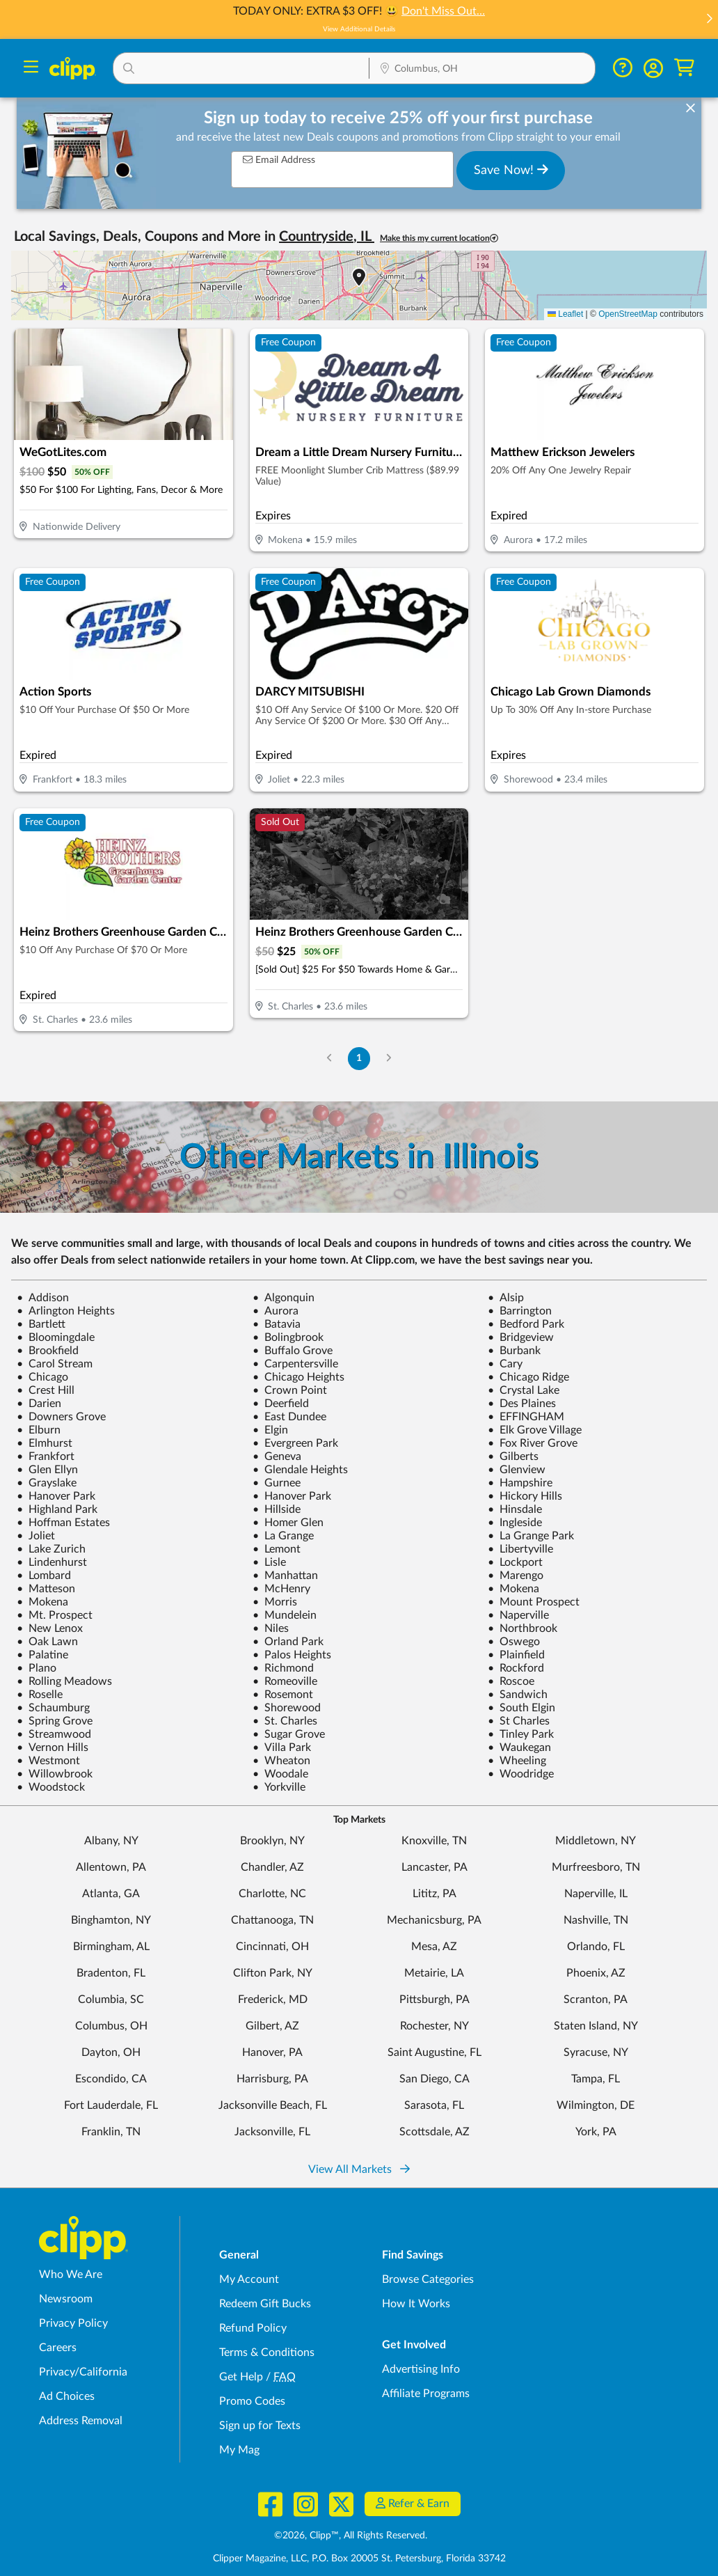 Image resolution: width=718 pixels, height=2576 pixels. Describe the element at coordinates (279, 1787) in the screenshot. I see `Yorkville` at that location.